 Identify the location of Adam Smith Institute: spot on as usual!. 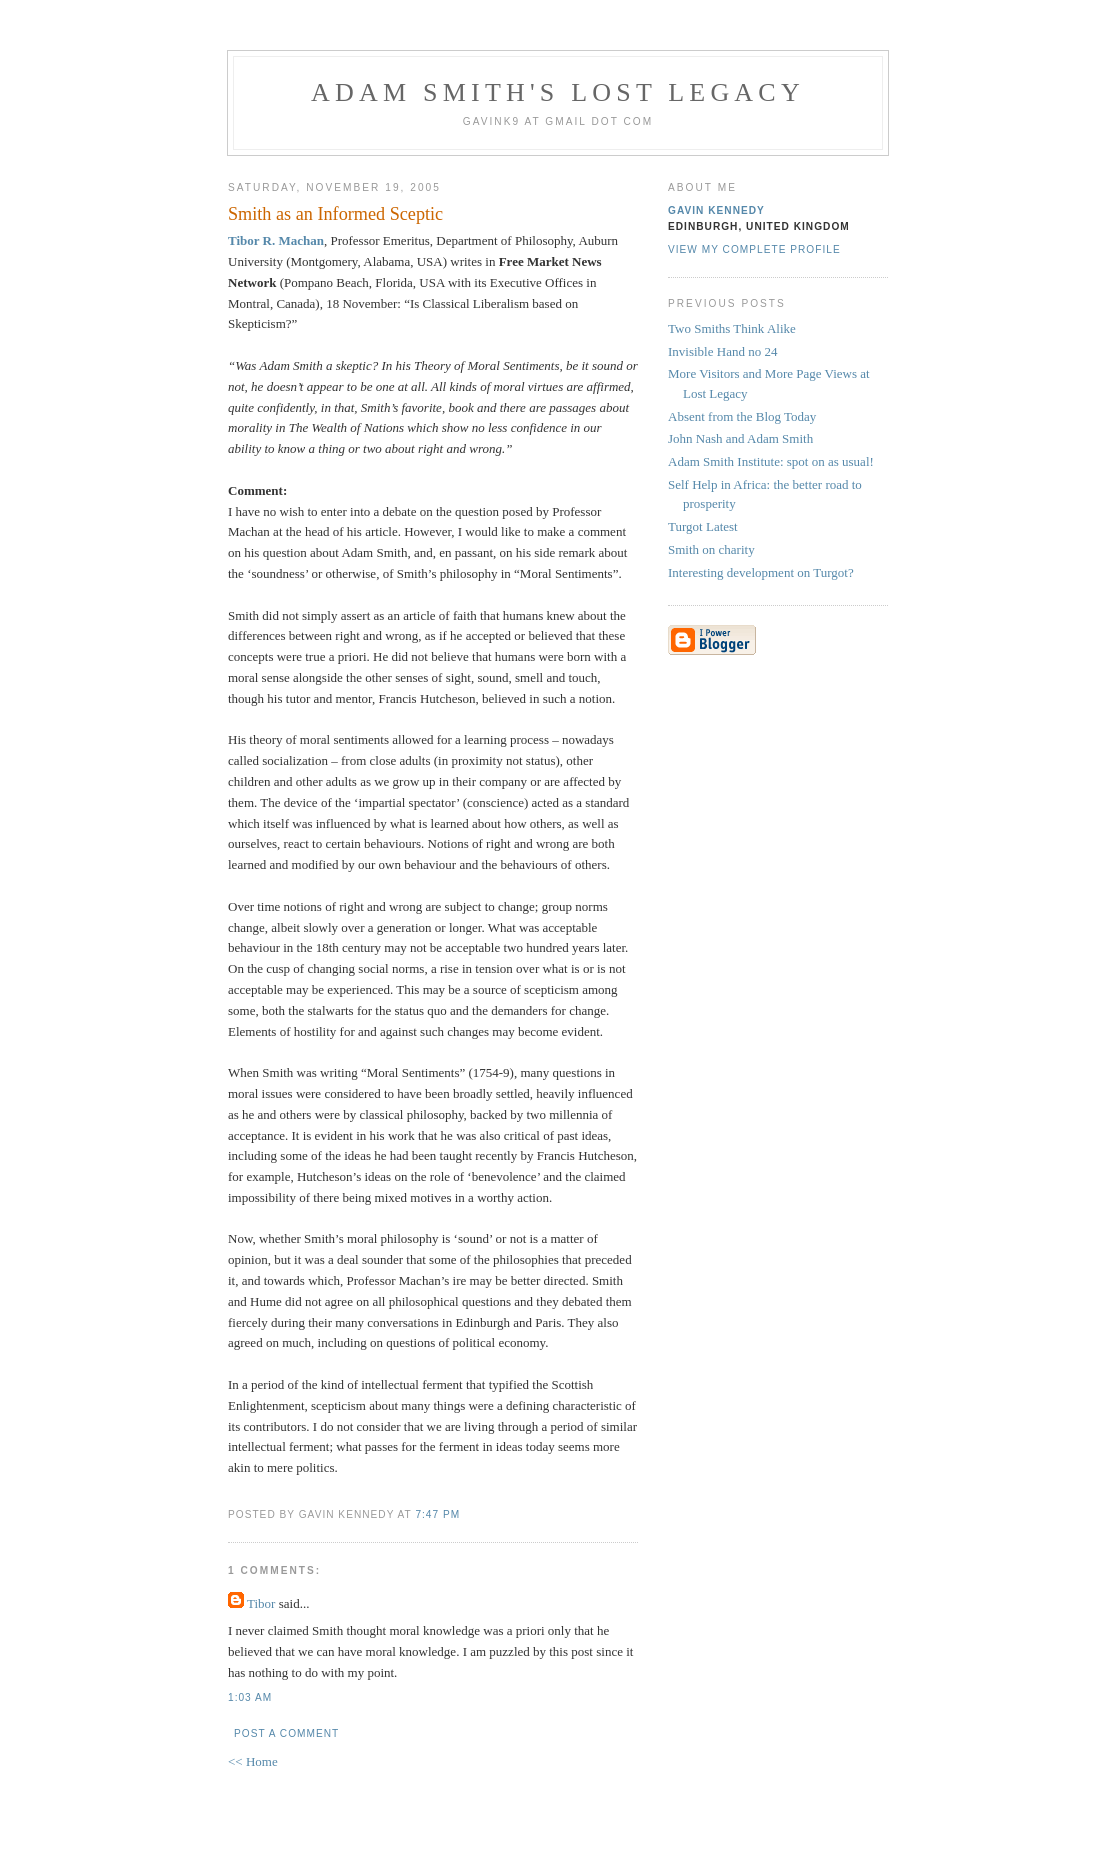
(771, 461).